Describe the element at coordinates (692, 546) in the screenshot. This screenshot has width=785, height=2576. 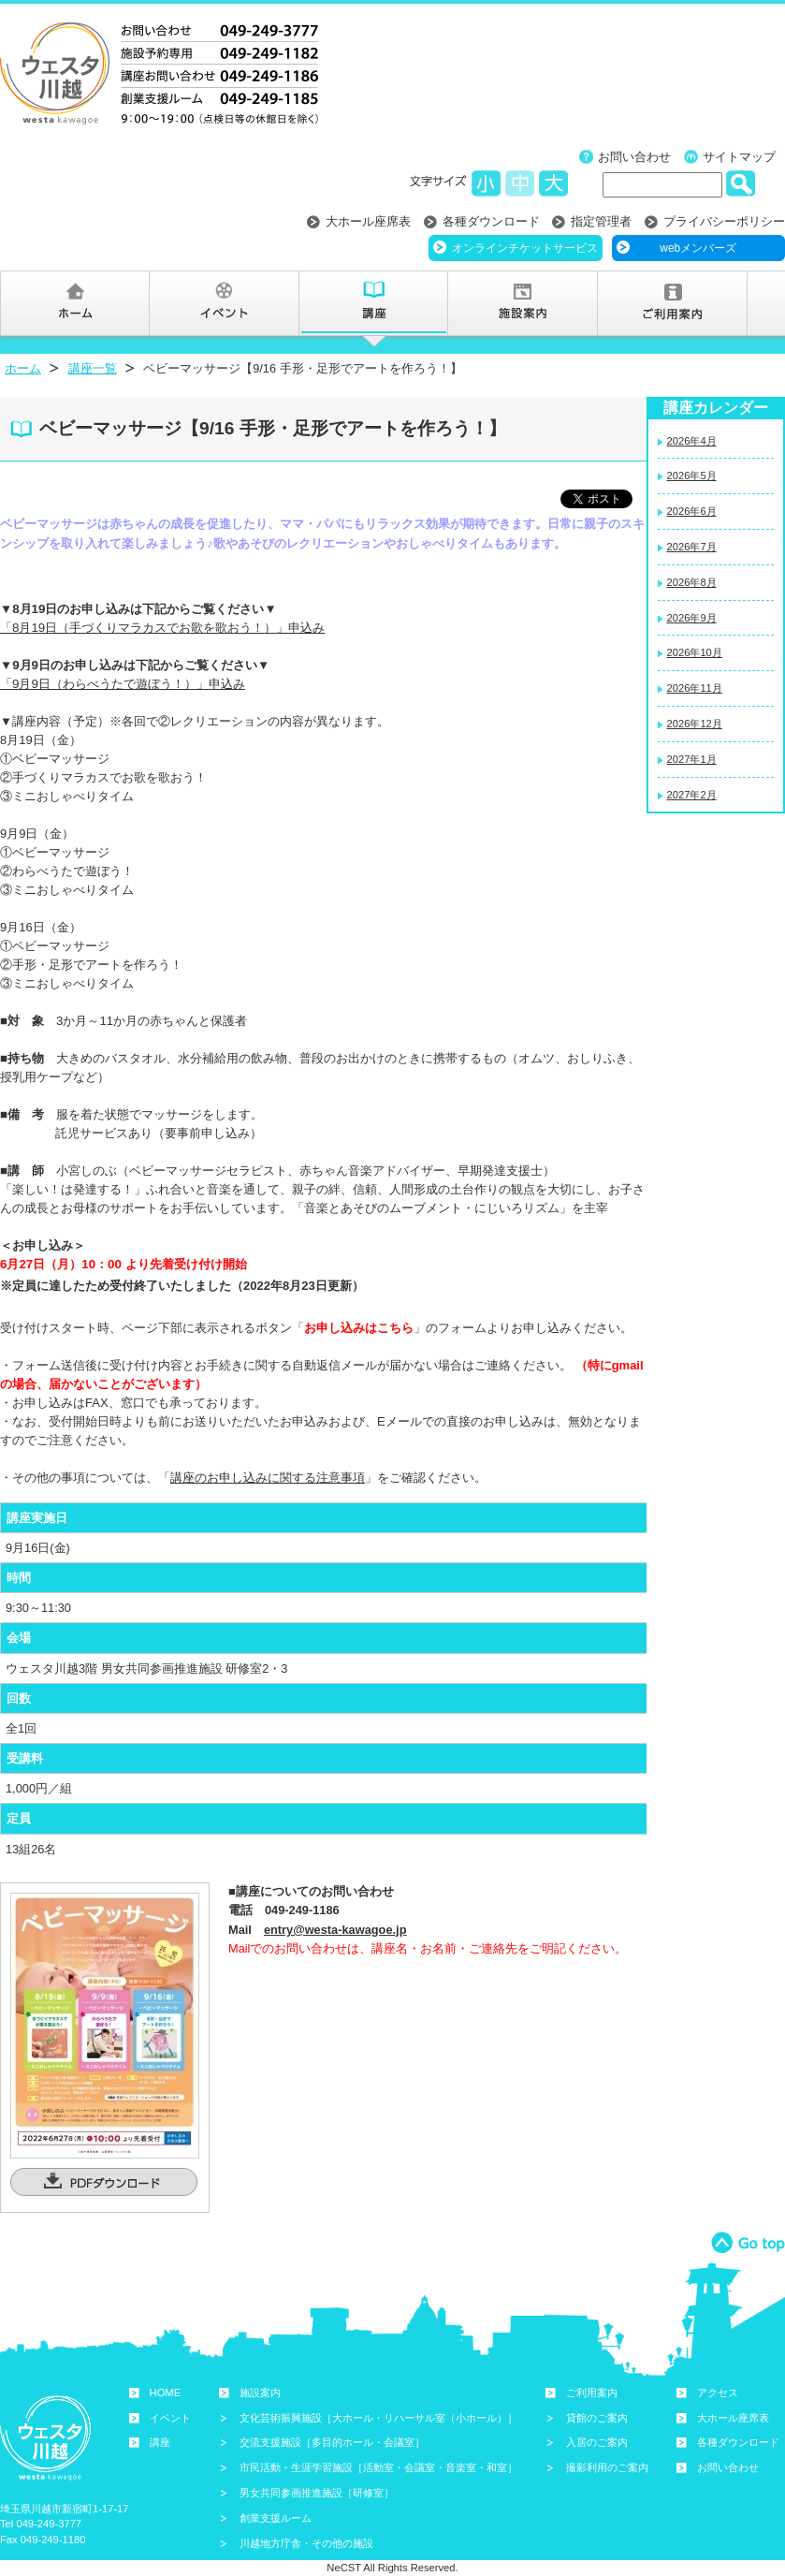
I see `2026年7月` at that location.